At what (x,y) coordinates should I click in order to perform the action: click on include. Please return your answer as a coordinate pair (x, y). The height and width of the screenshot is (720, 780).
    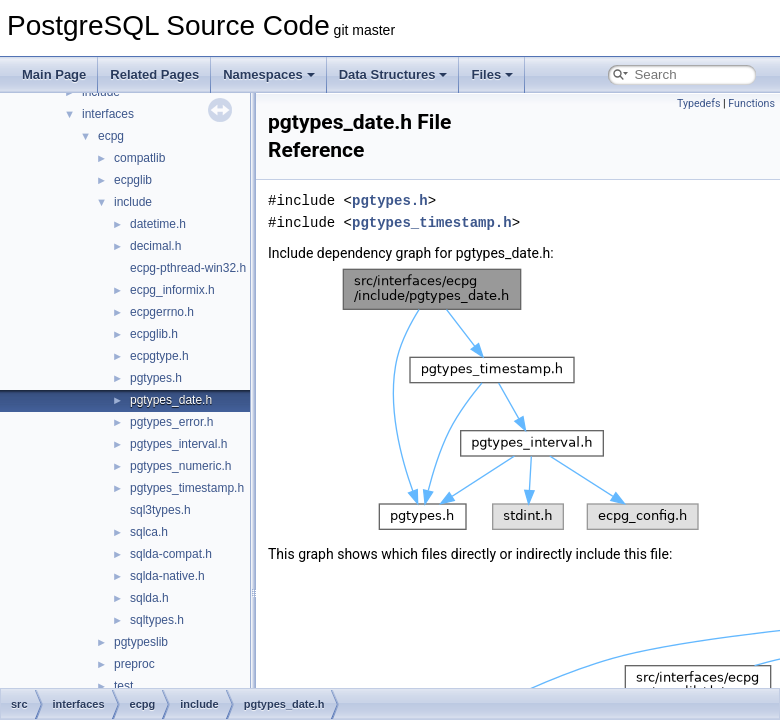
    Looking at the image, I should click on (133, 202).